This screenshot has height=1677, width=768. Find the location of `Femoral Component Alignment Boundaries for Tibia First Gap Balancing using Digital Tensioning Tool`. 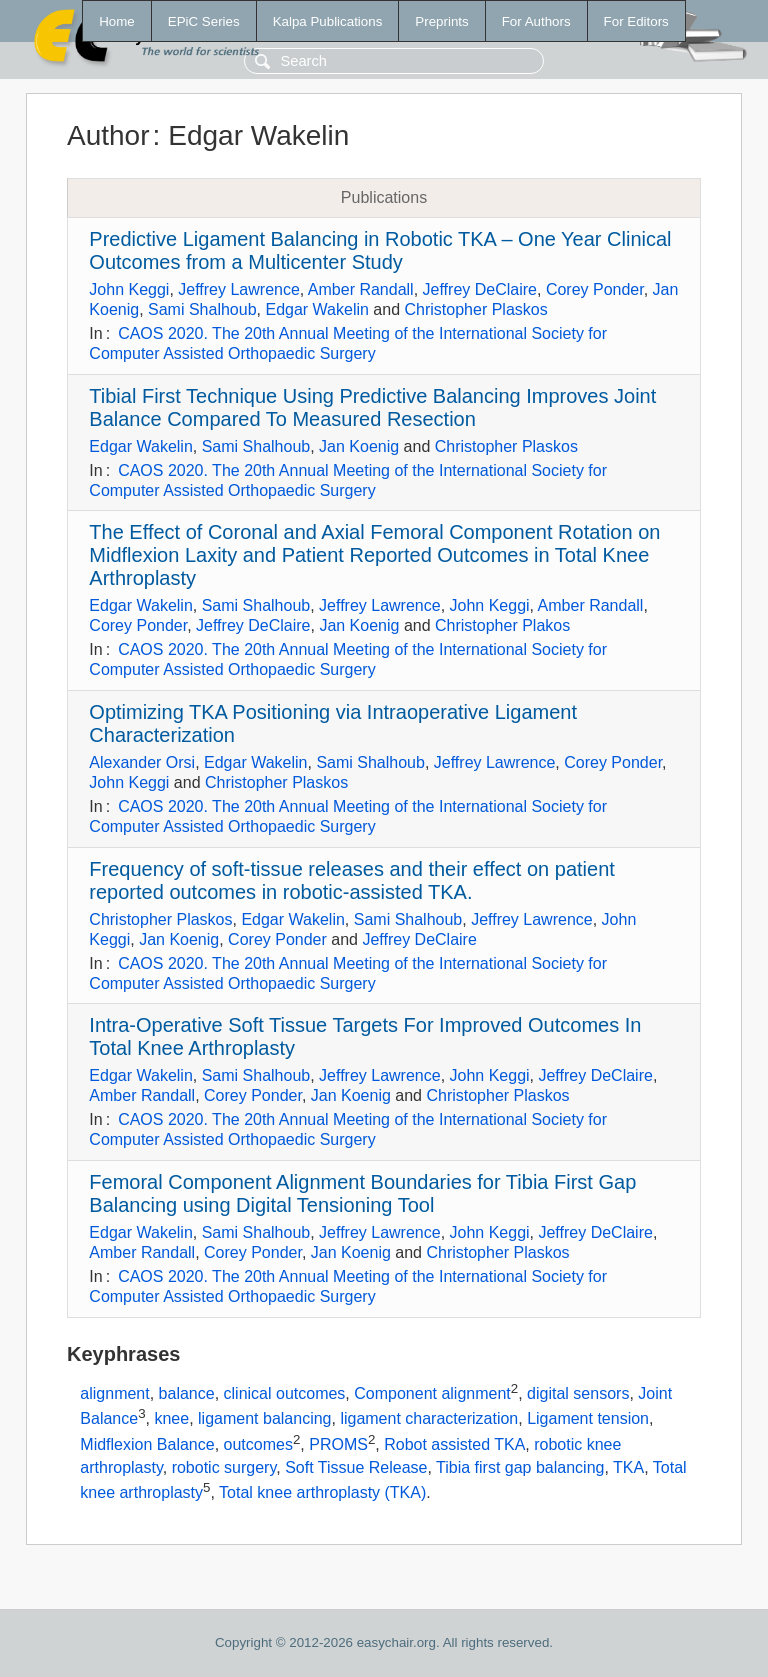

Femoral Component Alignment Boundaries for Tibia First Gap Balancing using Digital Tensioning Tool is located at coordinates (362, 1193).